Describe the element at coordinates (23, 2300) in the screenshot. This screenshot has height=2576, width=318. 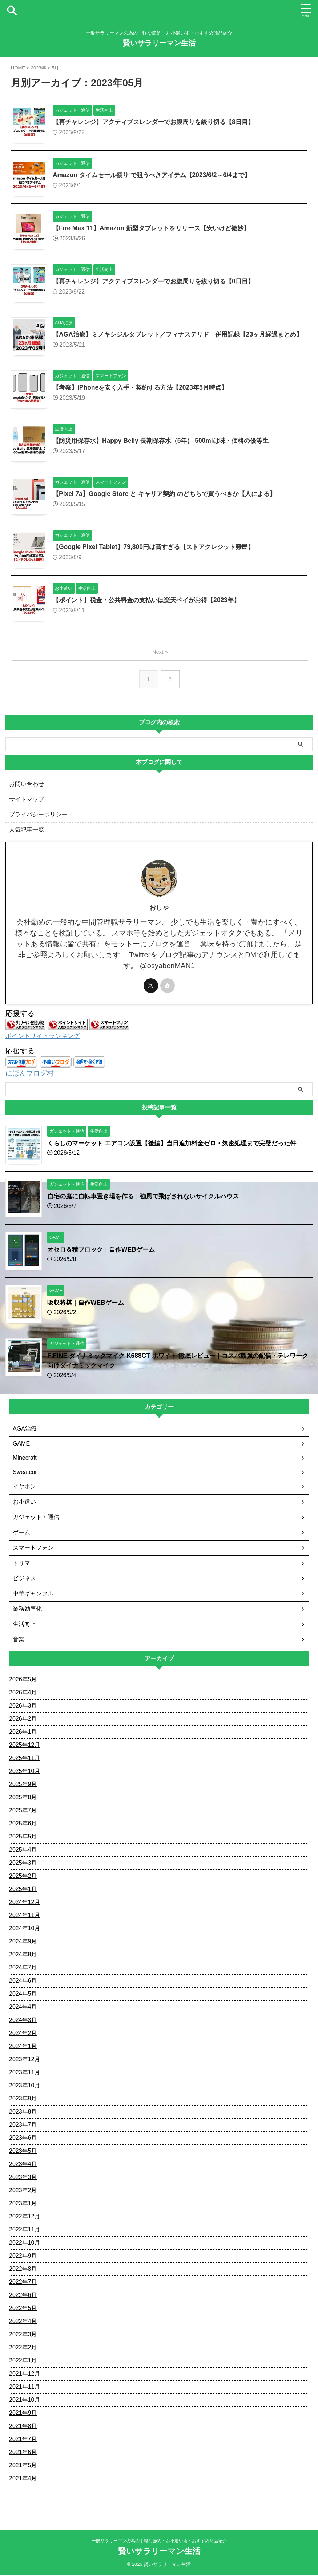
I see `2022年6月` at that location.